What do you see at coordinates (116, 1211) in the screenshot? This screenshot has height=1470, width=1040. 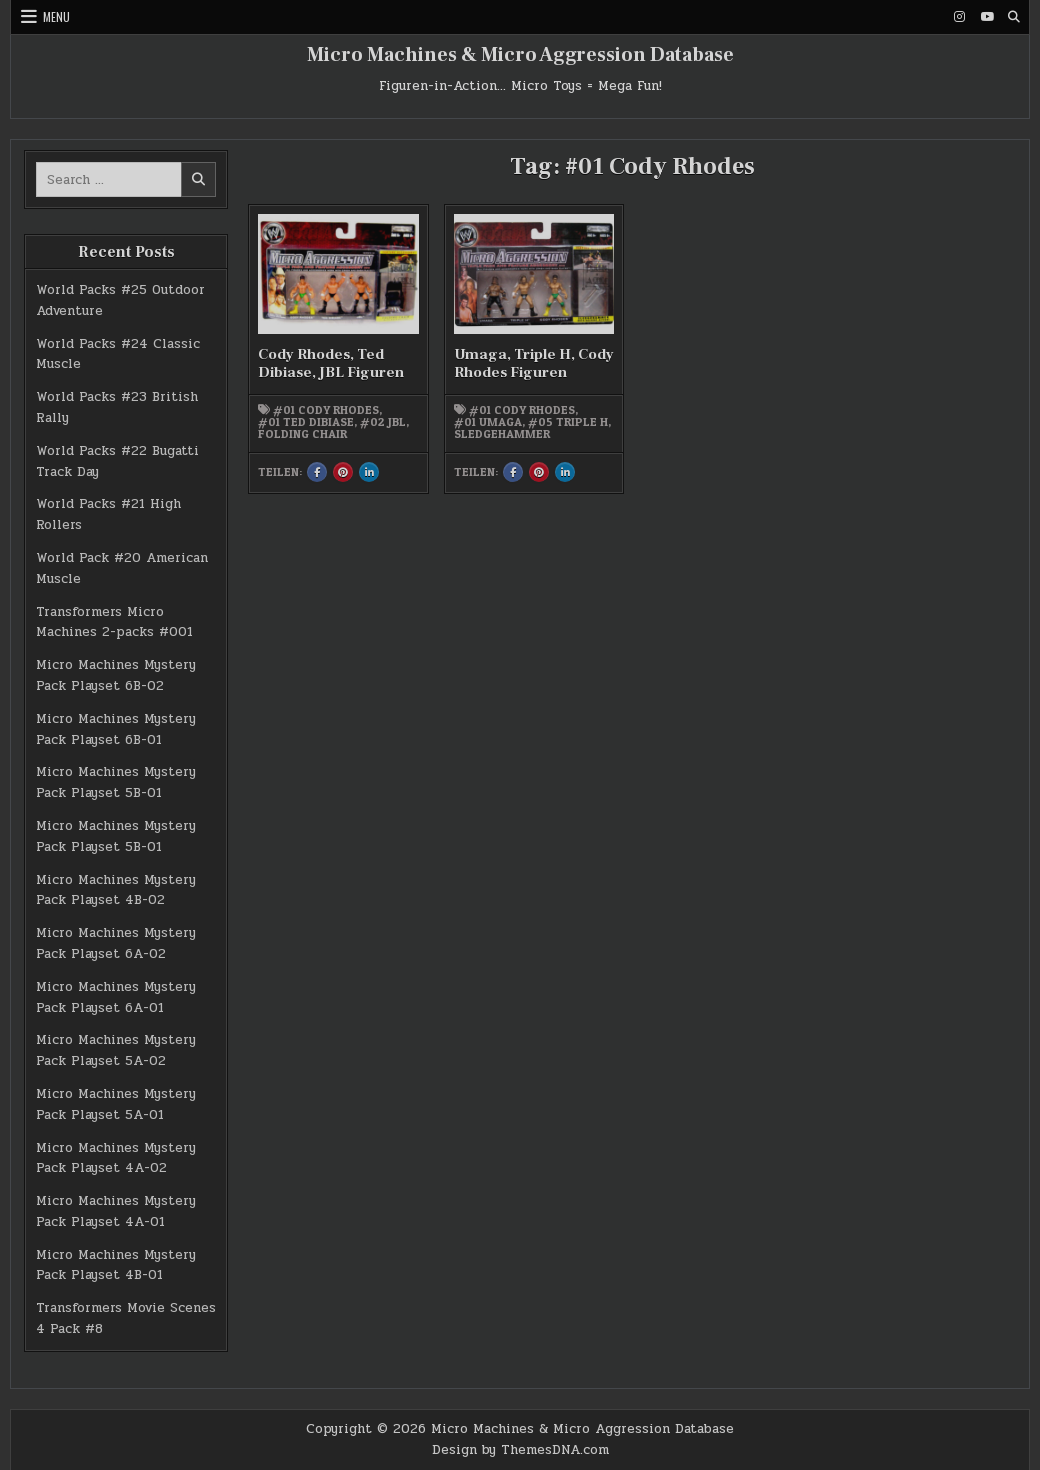 I see `Micro Machines Mystery Pack Playset 4A-01` at bounding box center [116, 1211].